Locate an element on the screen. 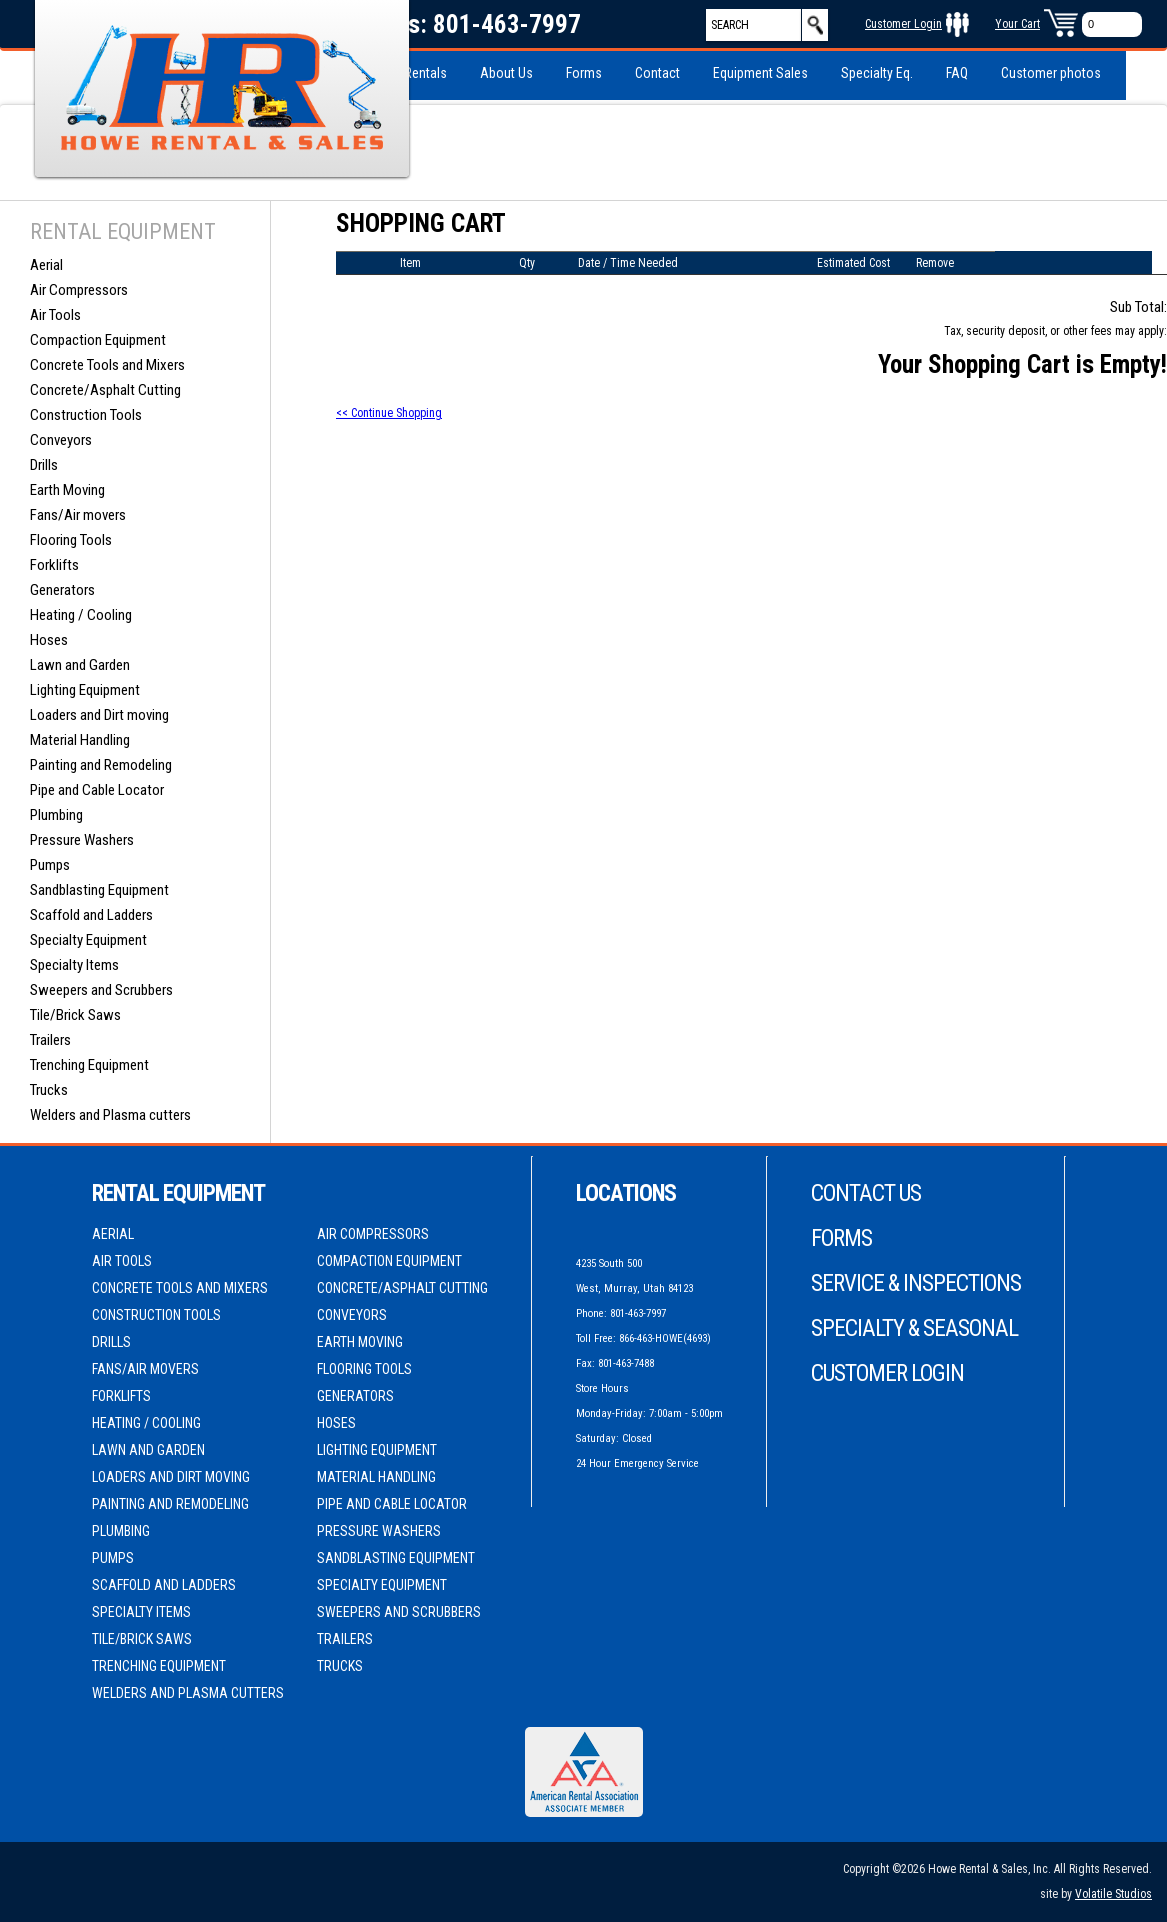 This screenshot has width=1167, height=1922. Forms is located at coordinates (584, 73).